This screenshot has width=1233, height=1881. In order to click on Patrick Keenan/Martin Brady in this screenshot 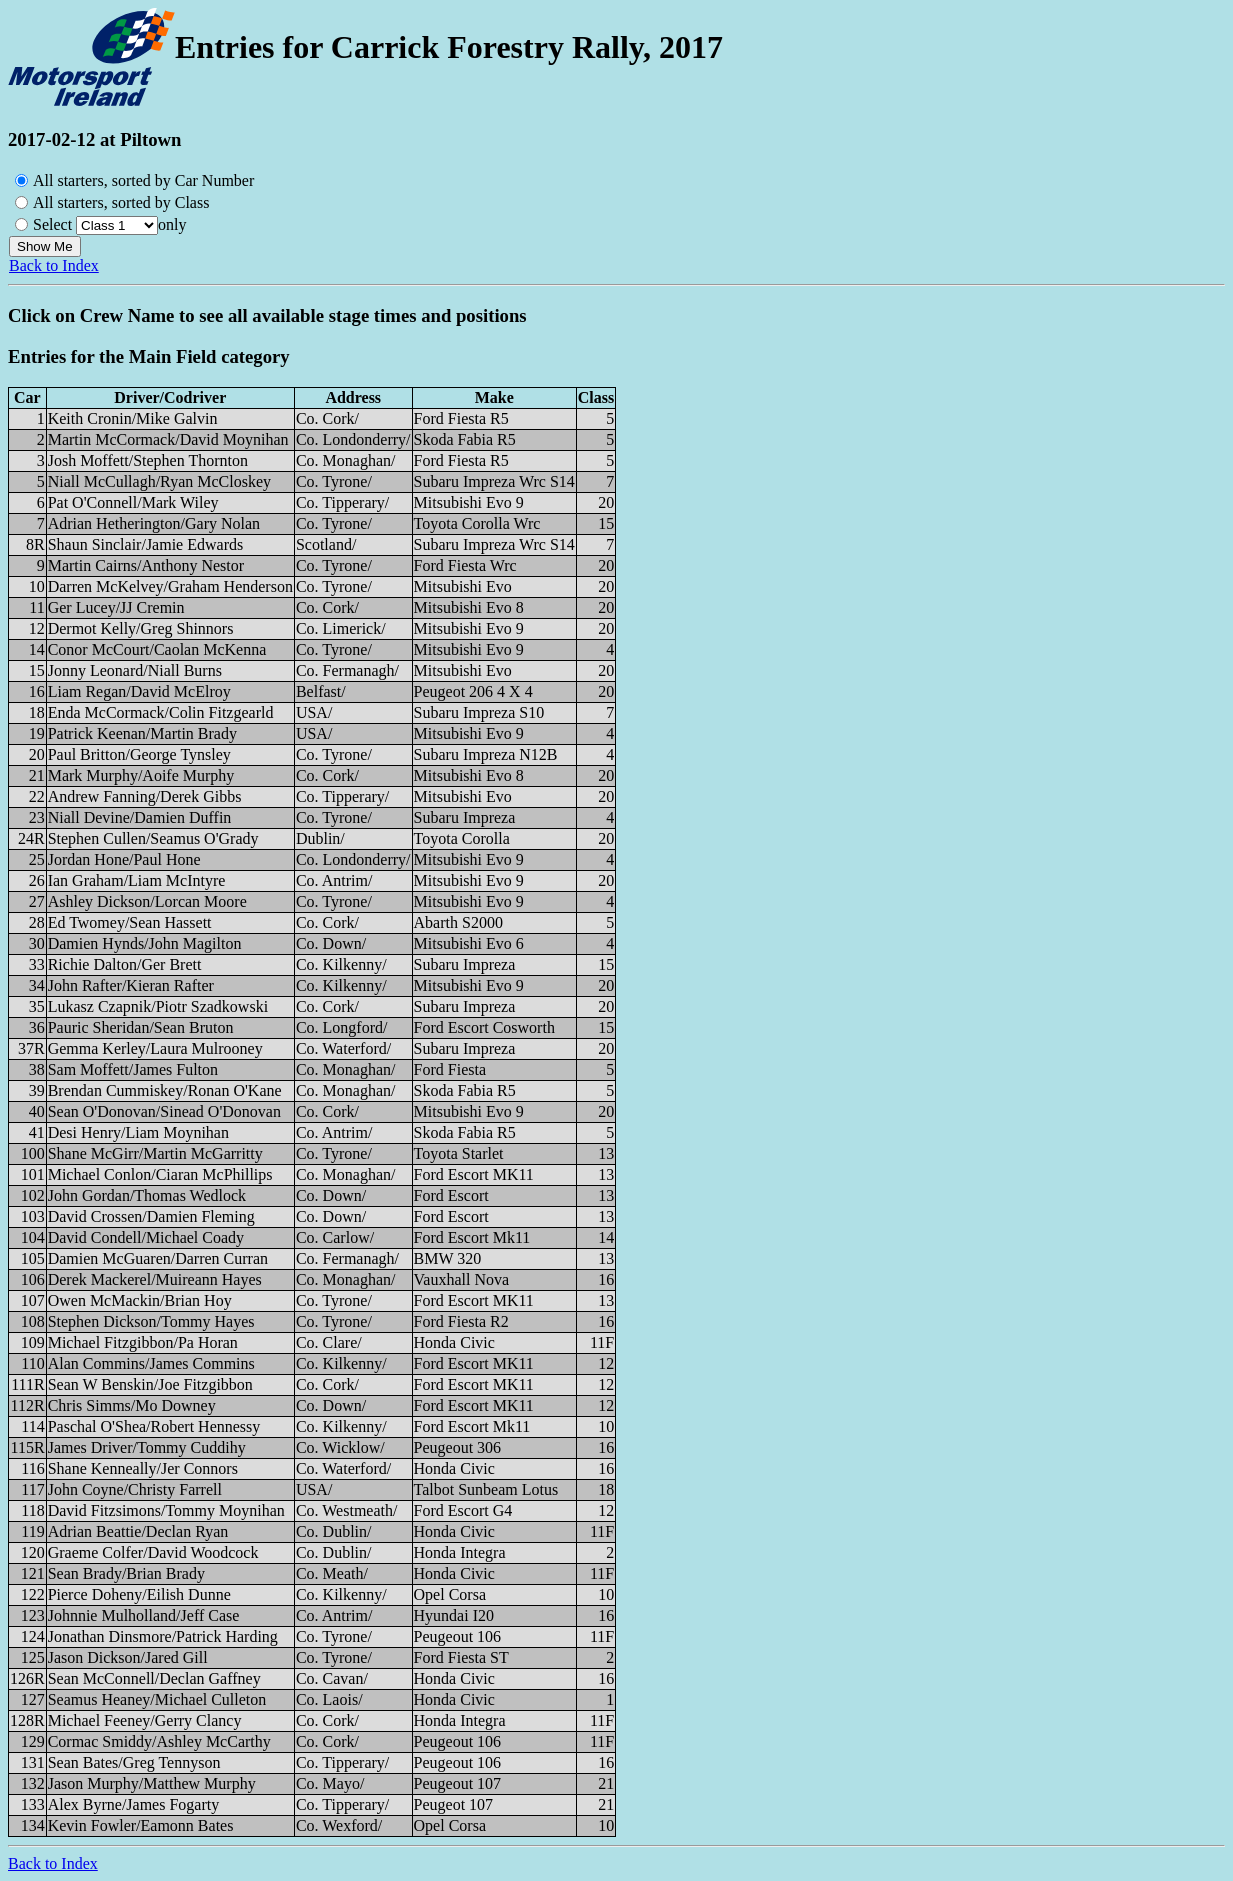, I will do `click(142, 733)`.